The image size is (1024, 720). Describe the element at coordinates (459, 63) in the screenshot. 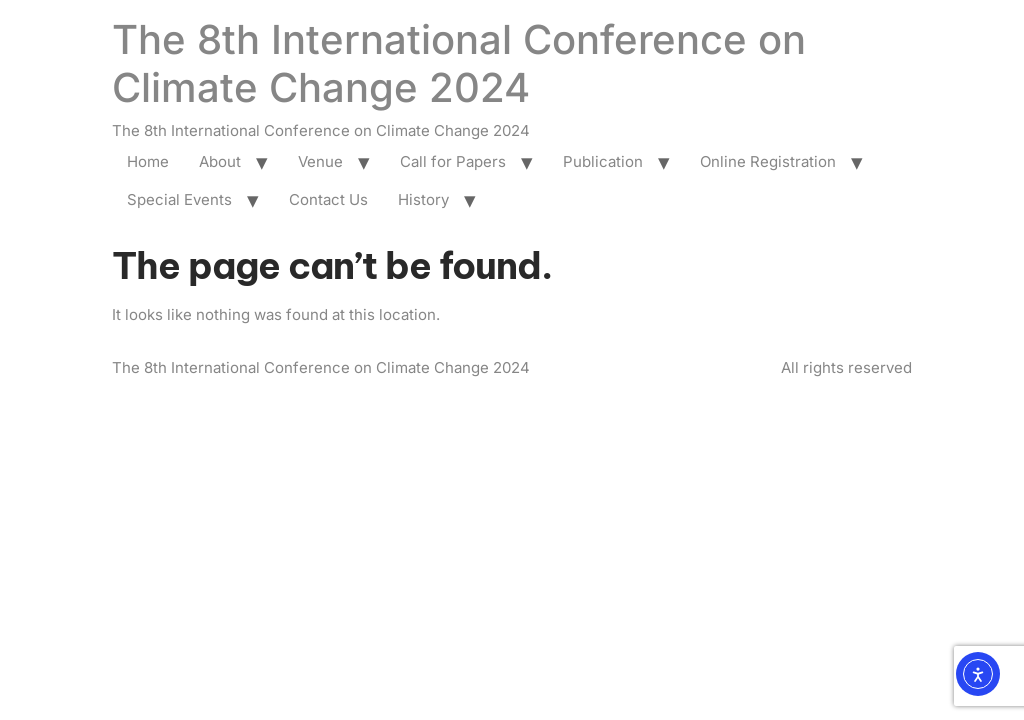

I see `The 8th International Conference on Climate Change 2024` at that location.